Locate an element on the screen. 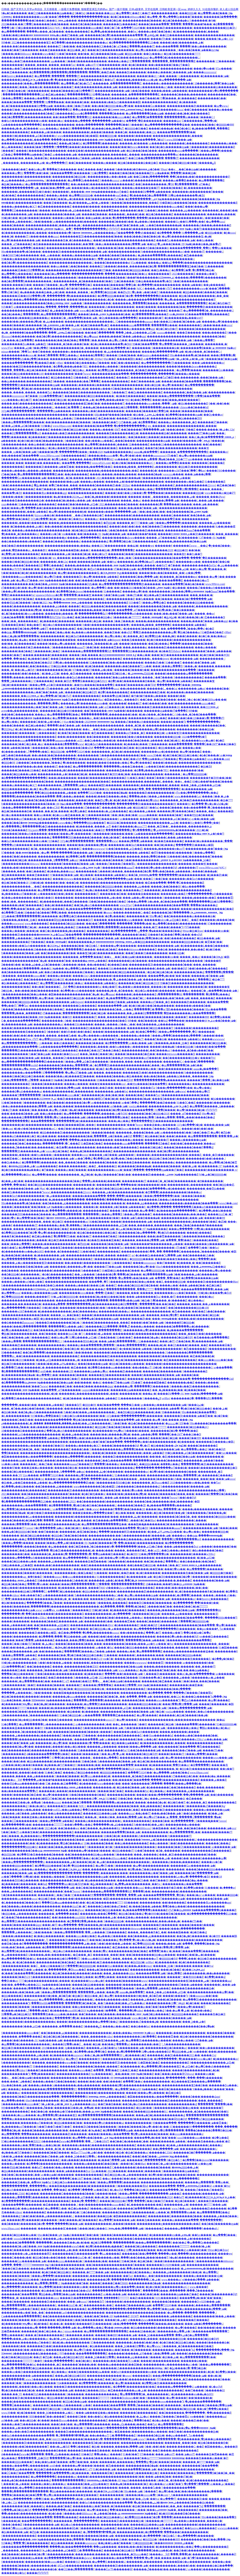 Image resolution: width=240 pixels, height=2576 pixels. ����һ��ëƬ is located at coordinates (11, 655).